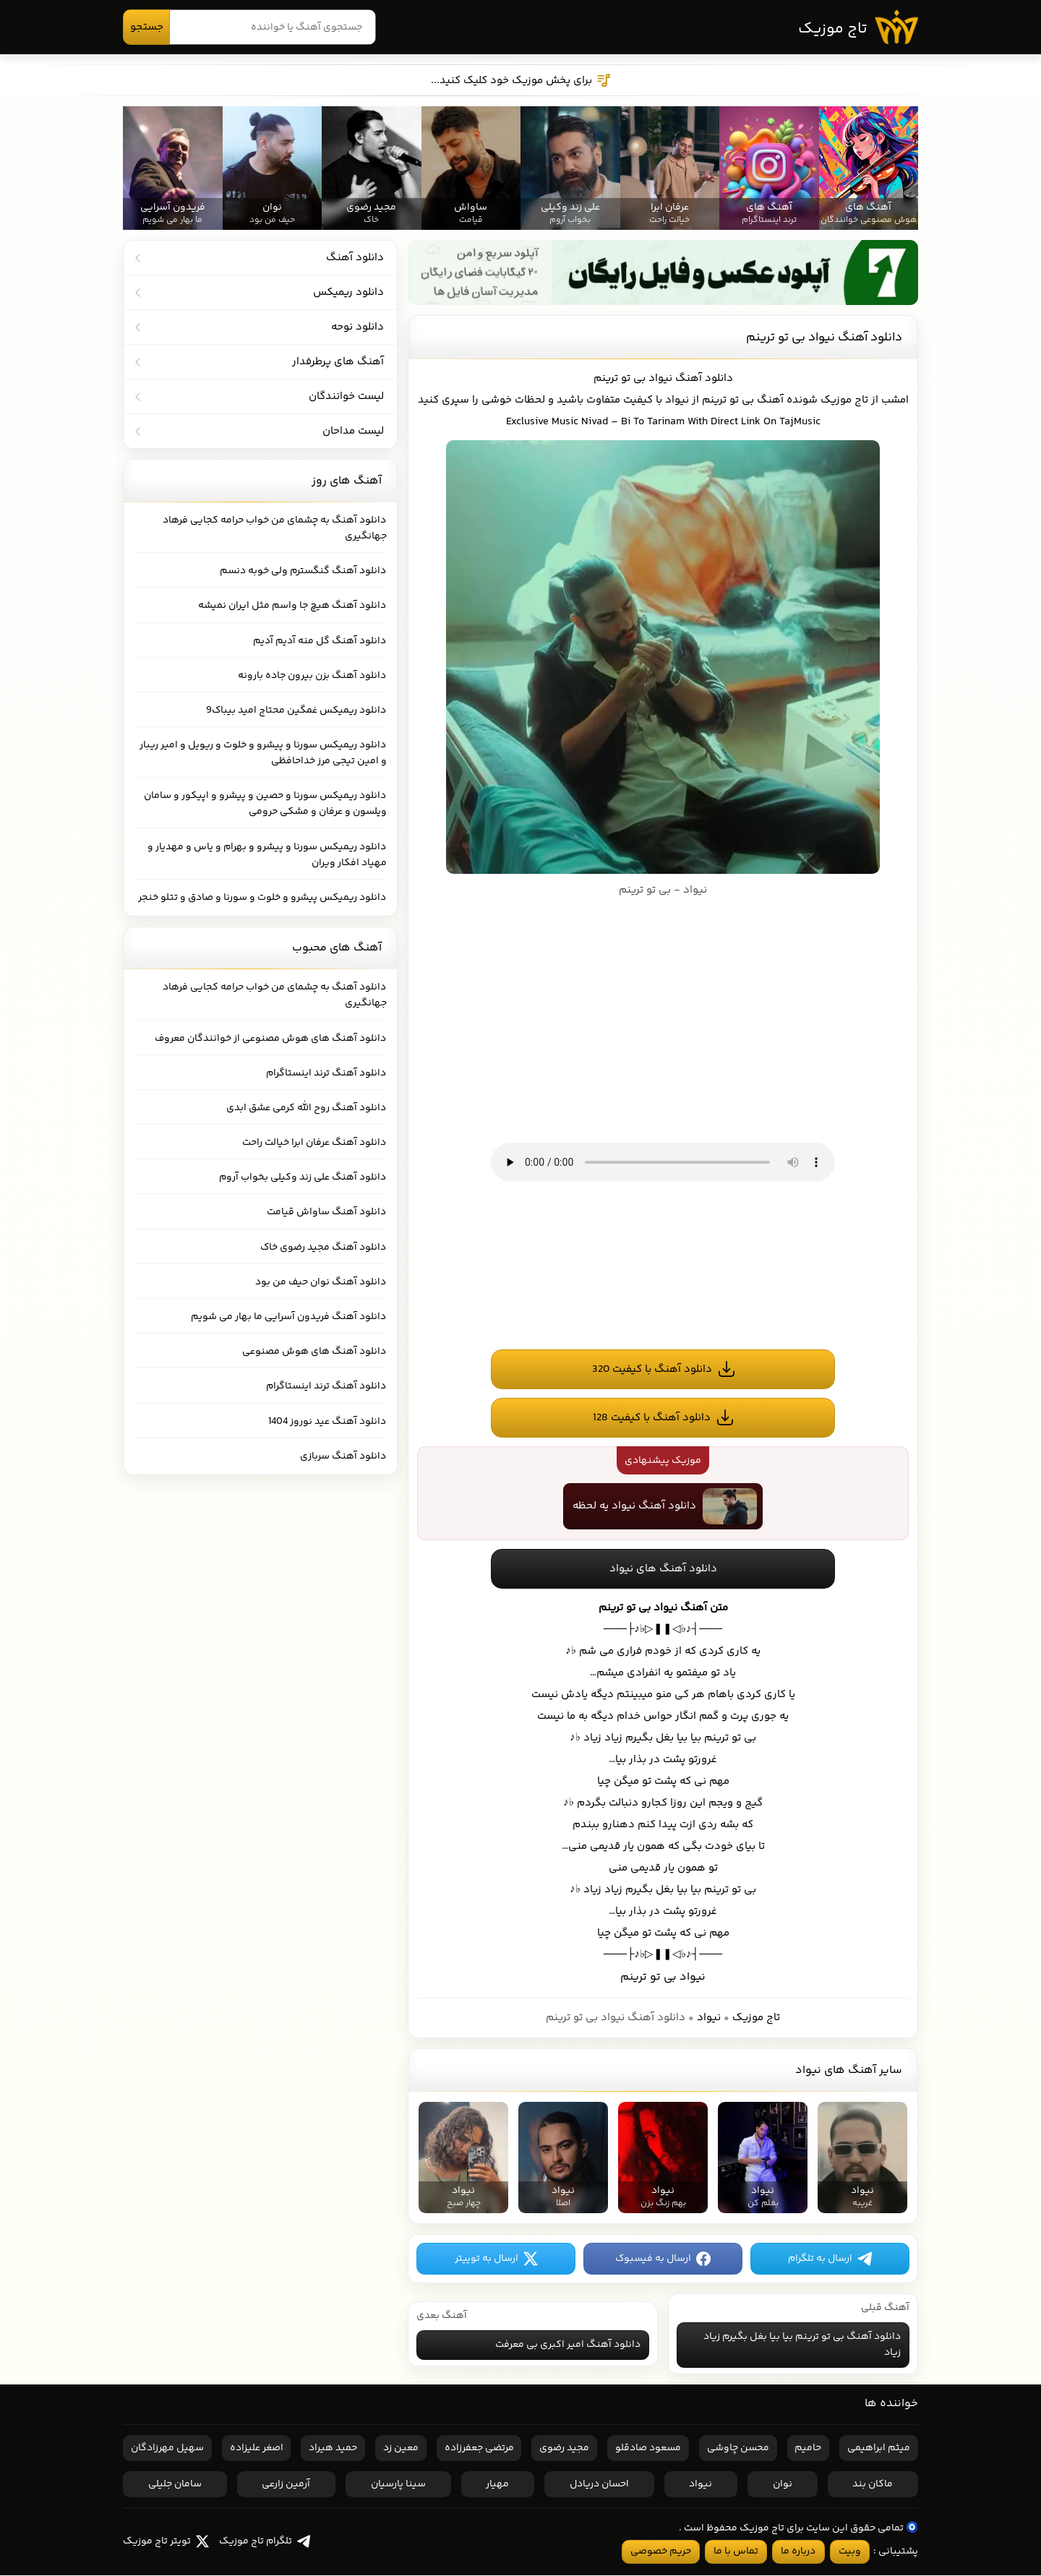 Image resolution: width=1041 pixels, height=2576 pixels. I want to click on دانلود آهنگ روح الله کرمی عشق ابدی, so click(307, 1108).